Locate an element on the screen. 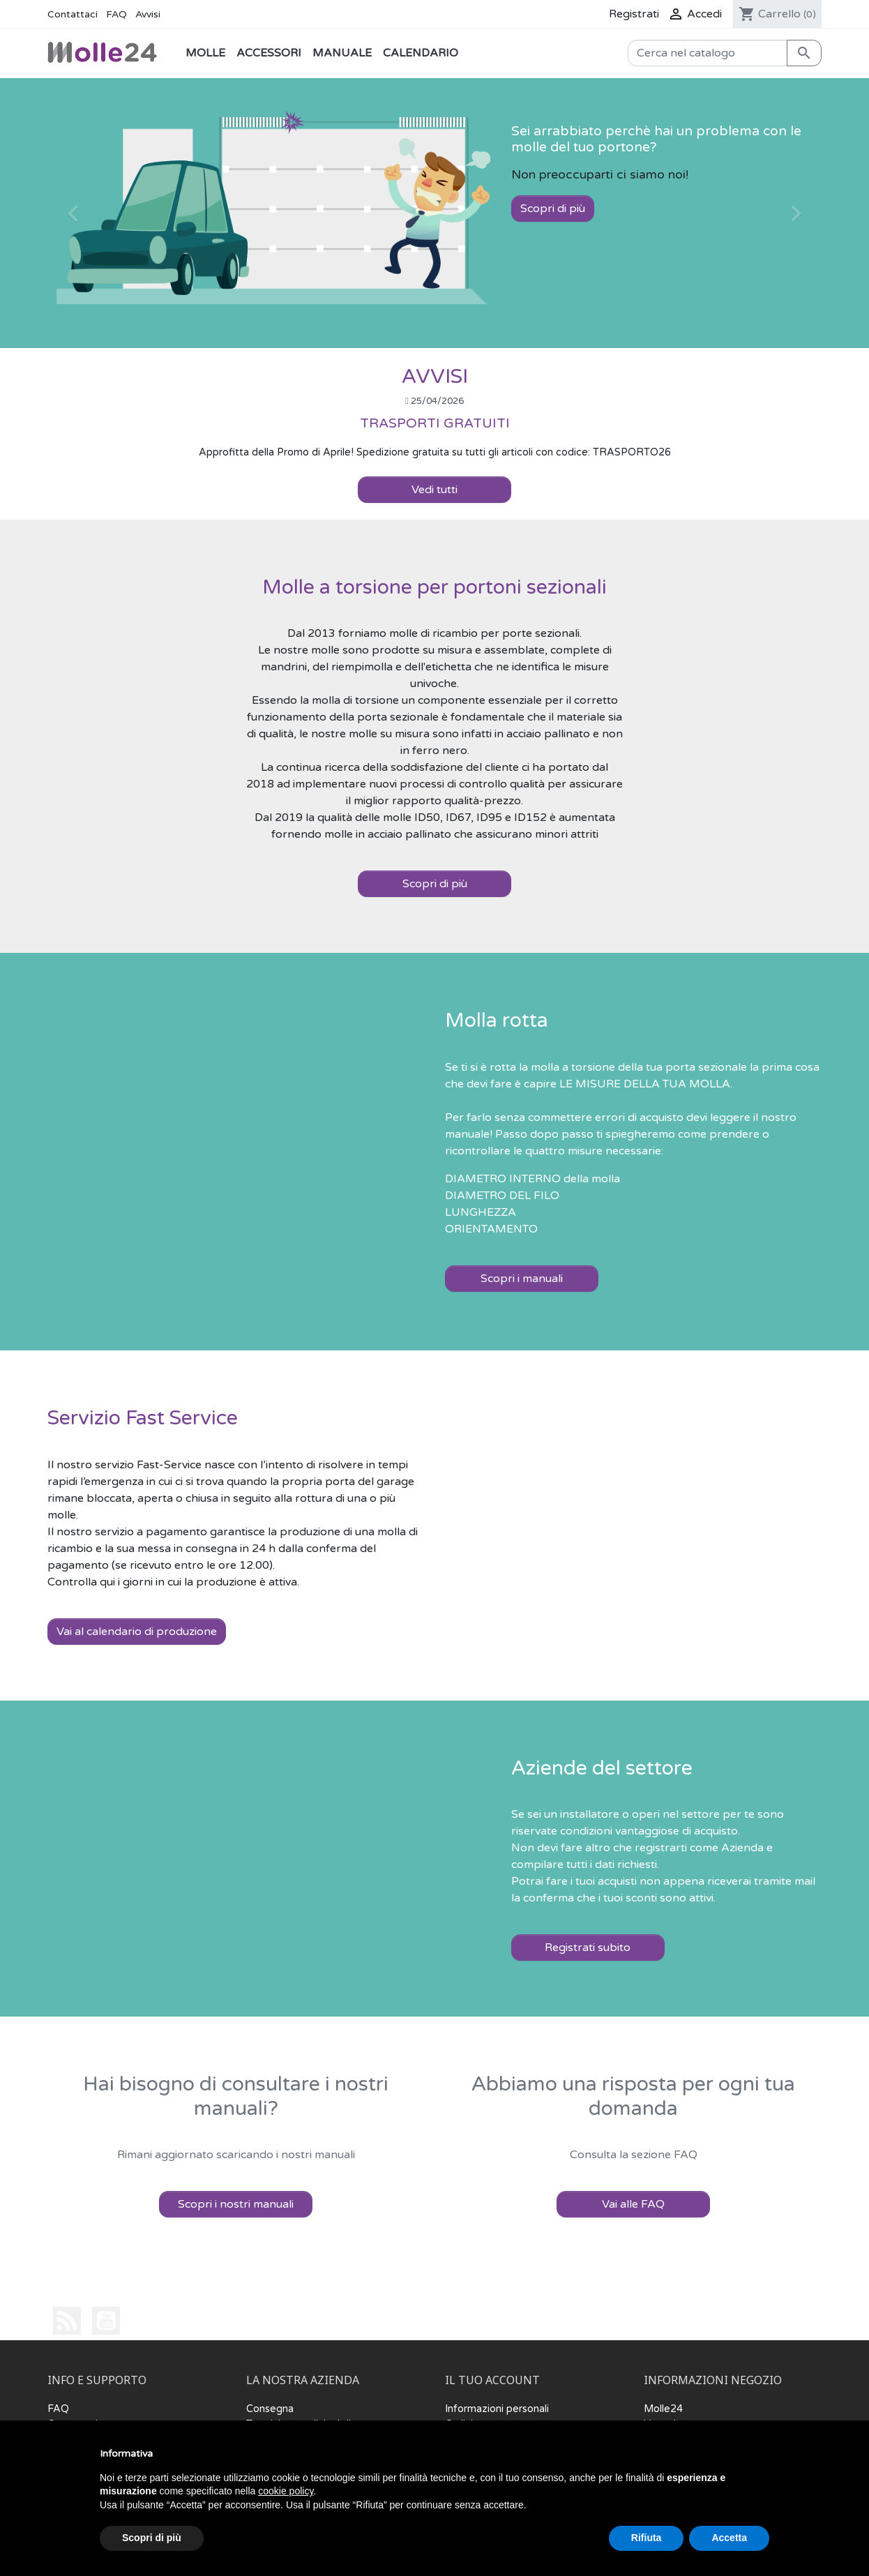 This screenshot has height=2576, width=869. YouTube is located at coordinates (106, 2321).